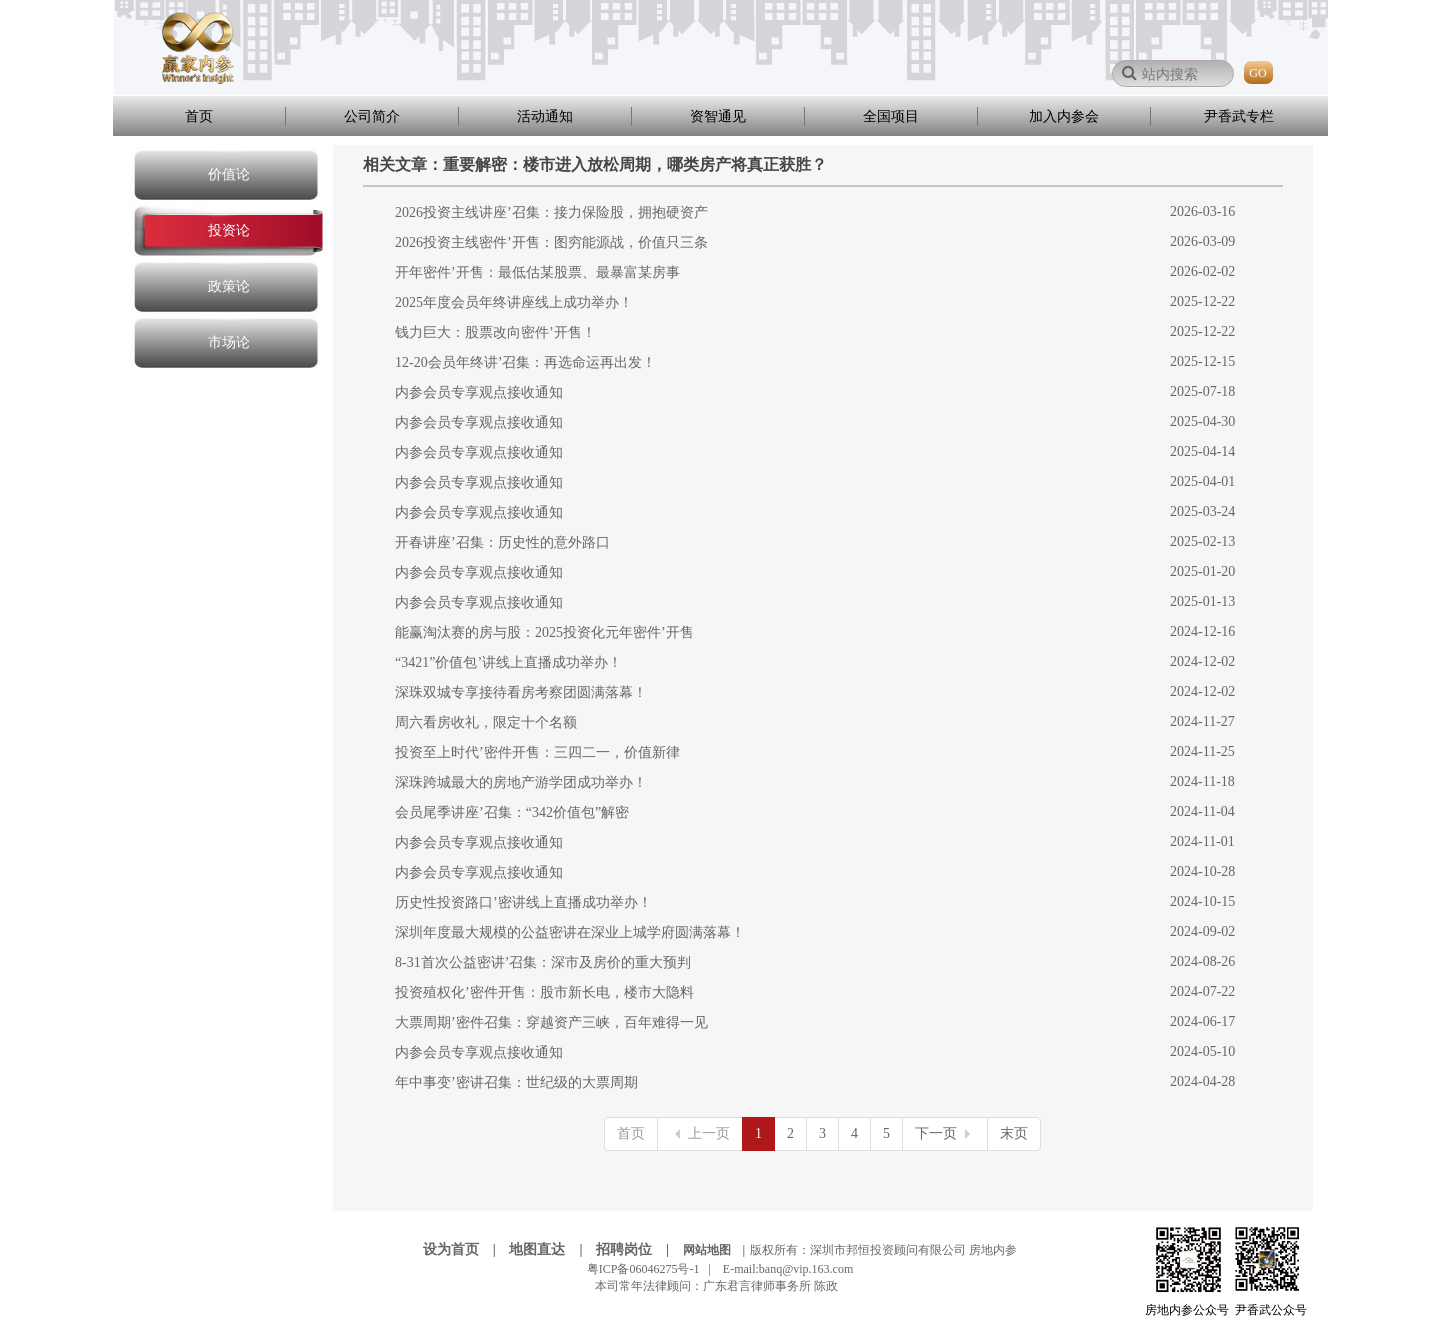 The width and height of the screenshot is (1440, 1321). What do you see at coordinates (551, 1249) in the screenshot?
I see `地图直达 |` at bounding box center [551, 1249].